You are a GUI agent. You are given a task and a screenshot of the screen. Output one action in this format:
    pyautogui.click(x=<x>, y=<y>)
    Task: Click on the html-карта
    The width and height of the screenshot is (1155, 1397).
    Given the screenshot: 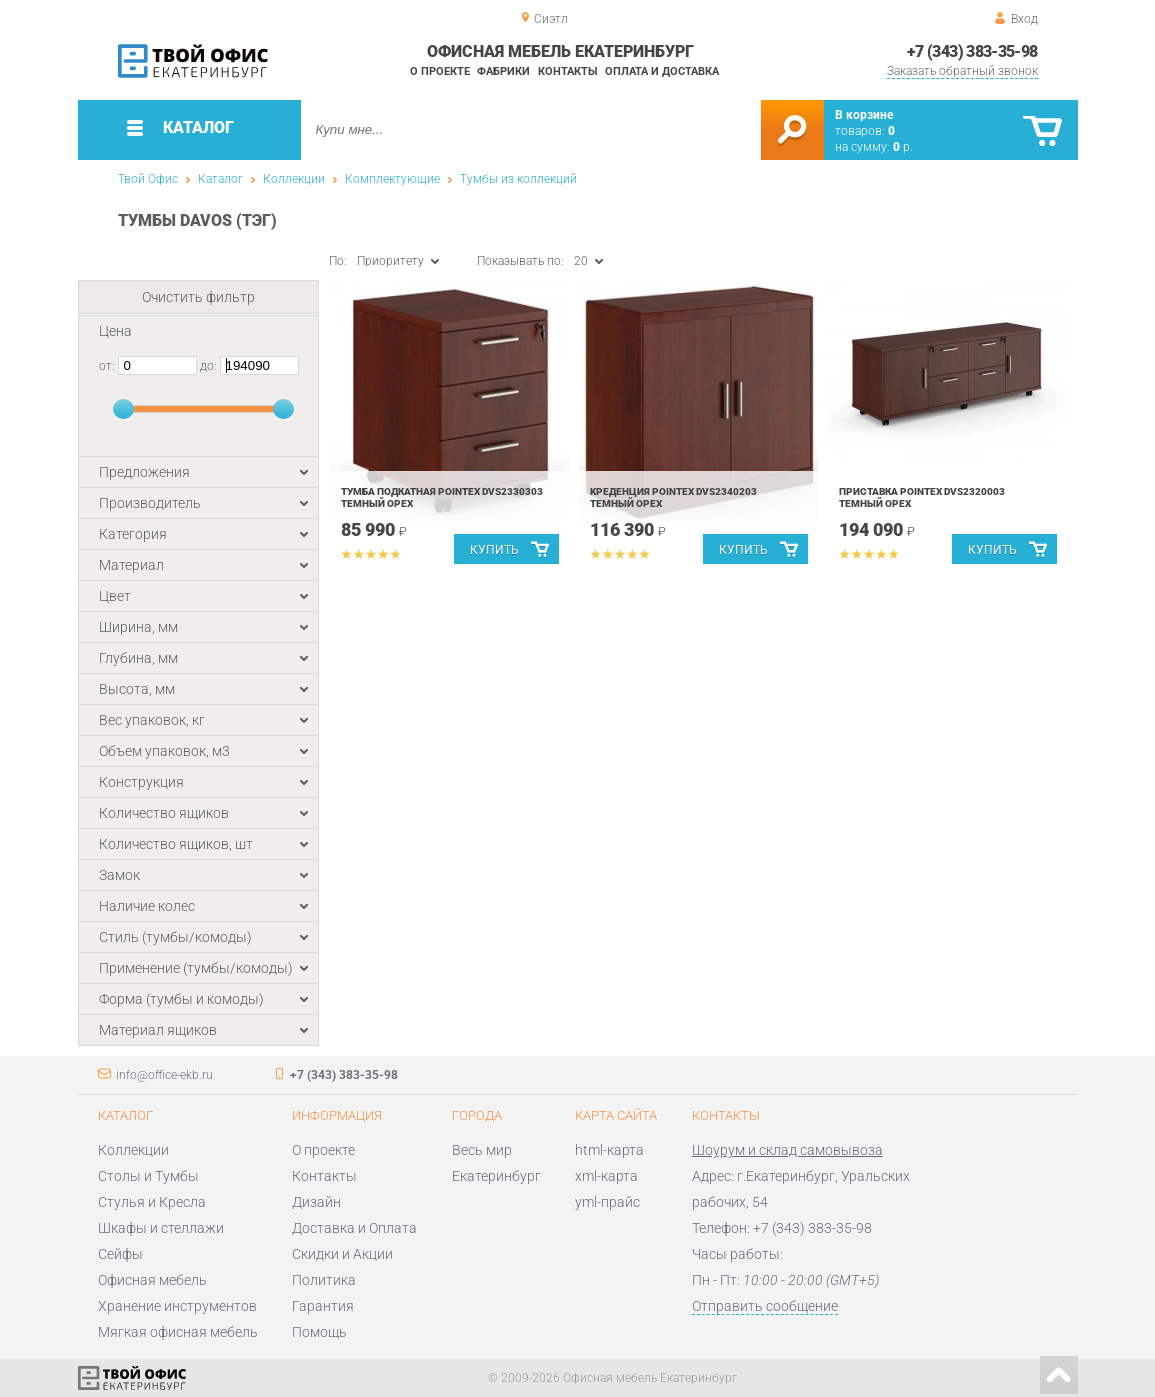 What is the action you would take?
    pyautogui.click(x=609, y=1150)
    